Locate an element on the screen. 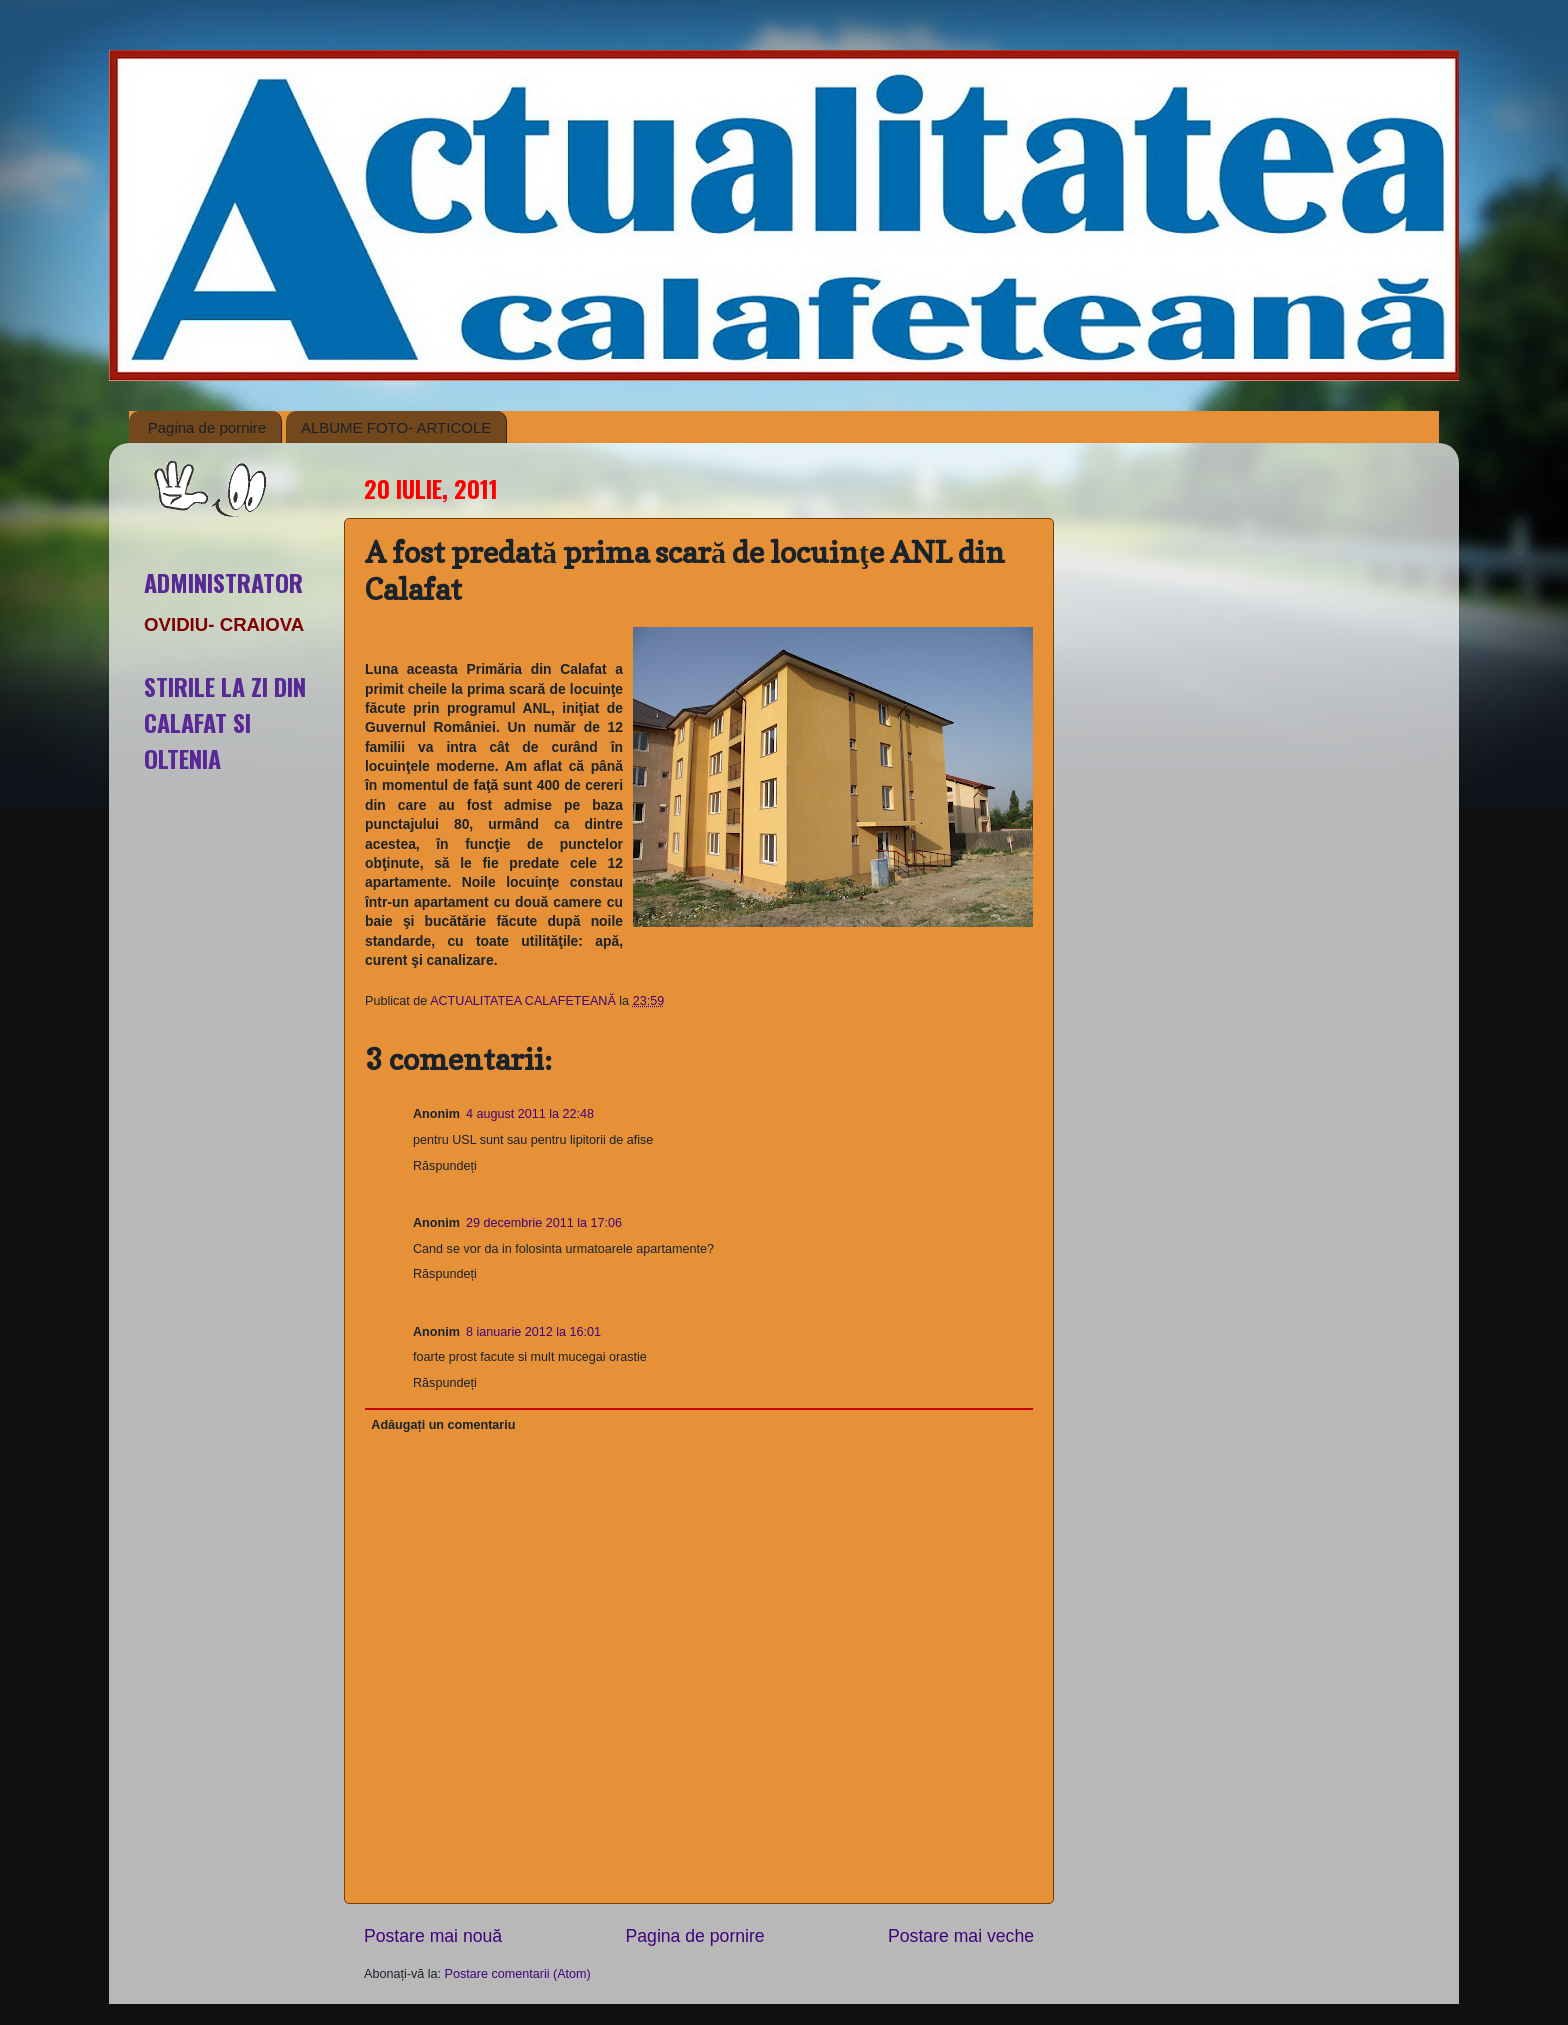  Pagina de pornire is located at coordinates (207, 427).